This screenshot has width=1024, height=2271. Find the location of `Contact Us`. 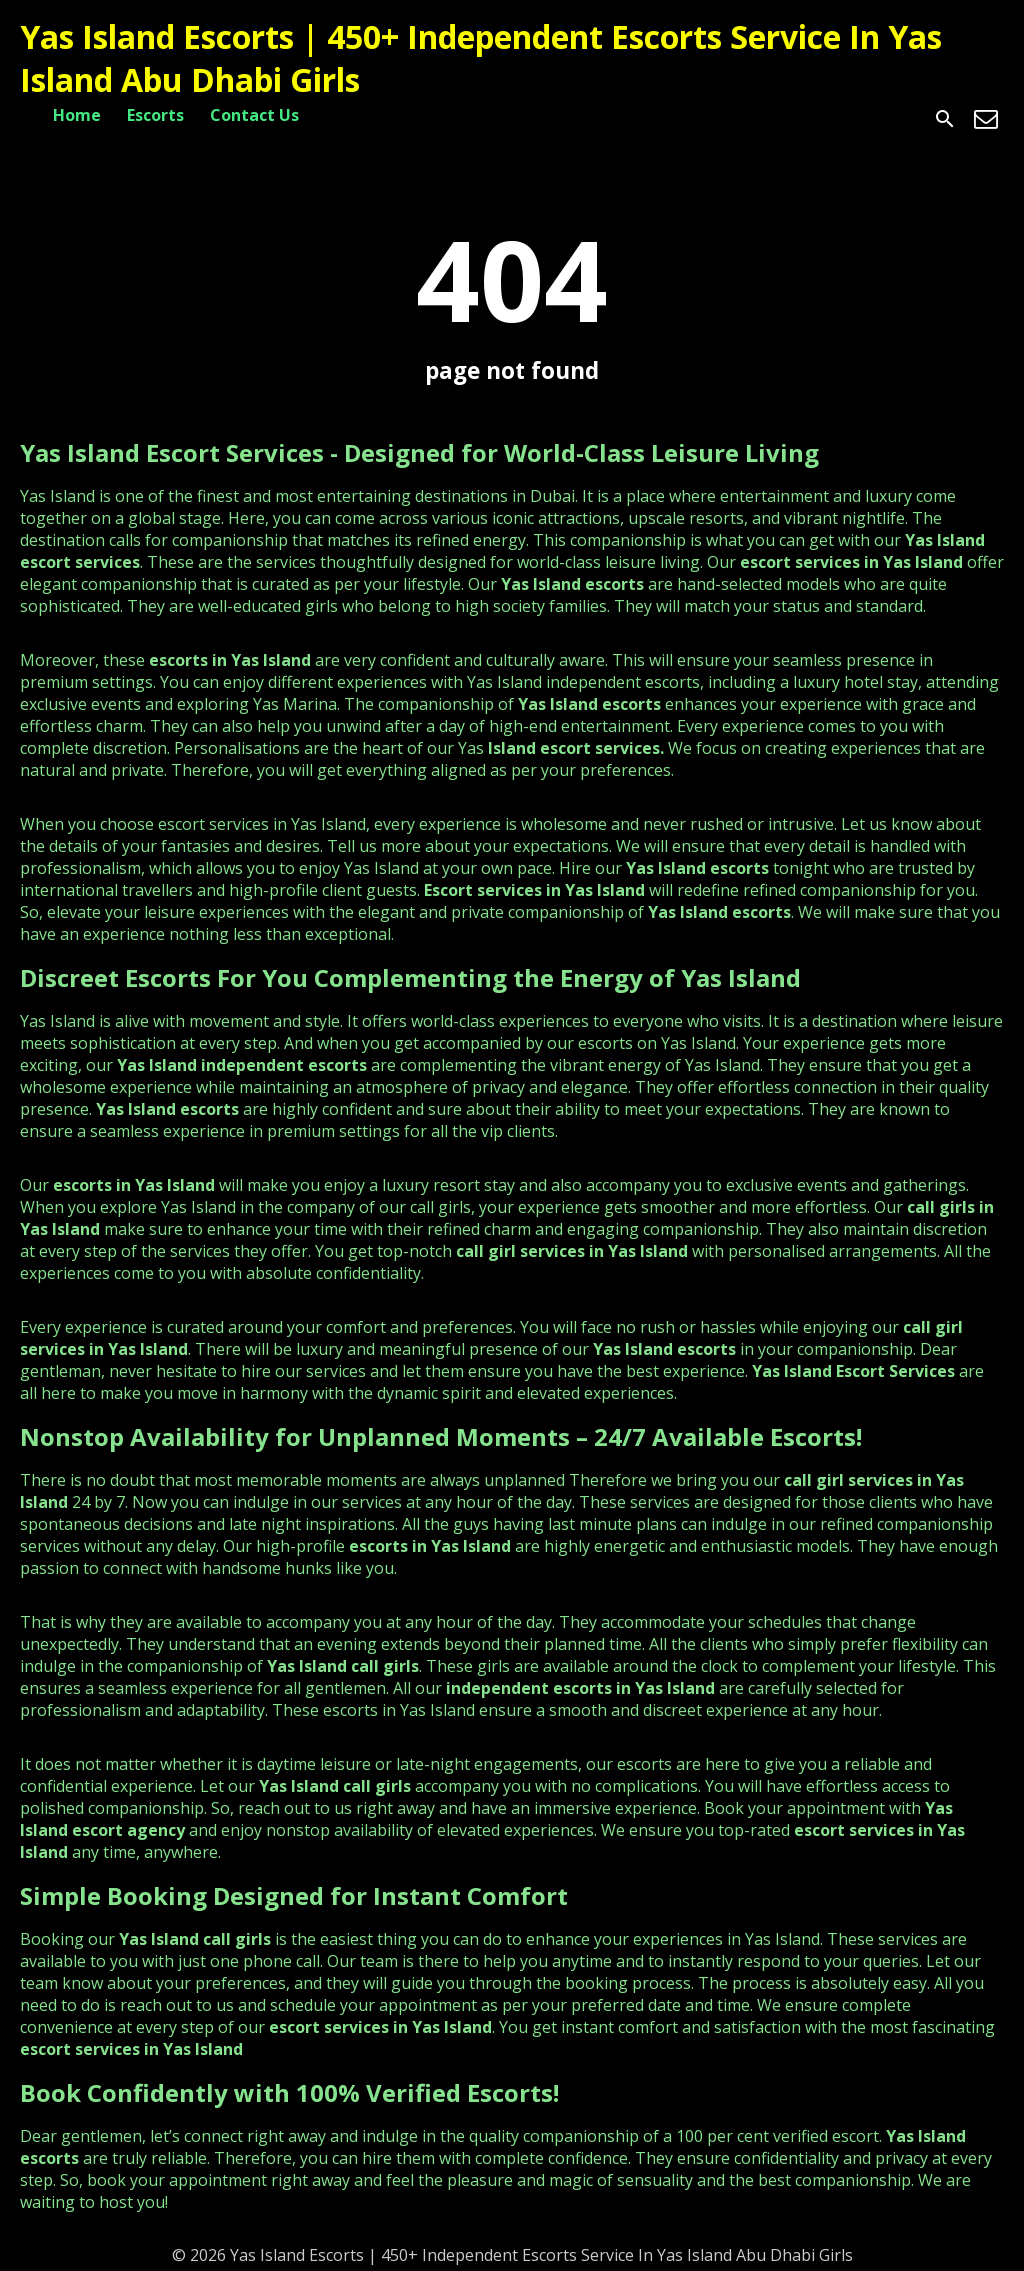

Contact Us is located at coordinates (254, 115).